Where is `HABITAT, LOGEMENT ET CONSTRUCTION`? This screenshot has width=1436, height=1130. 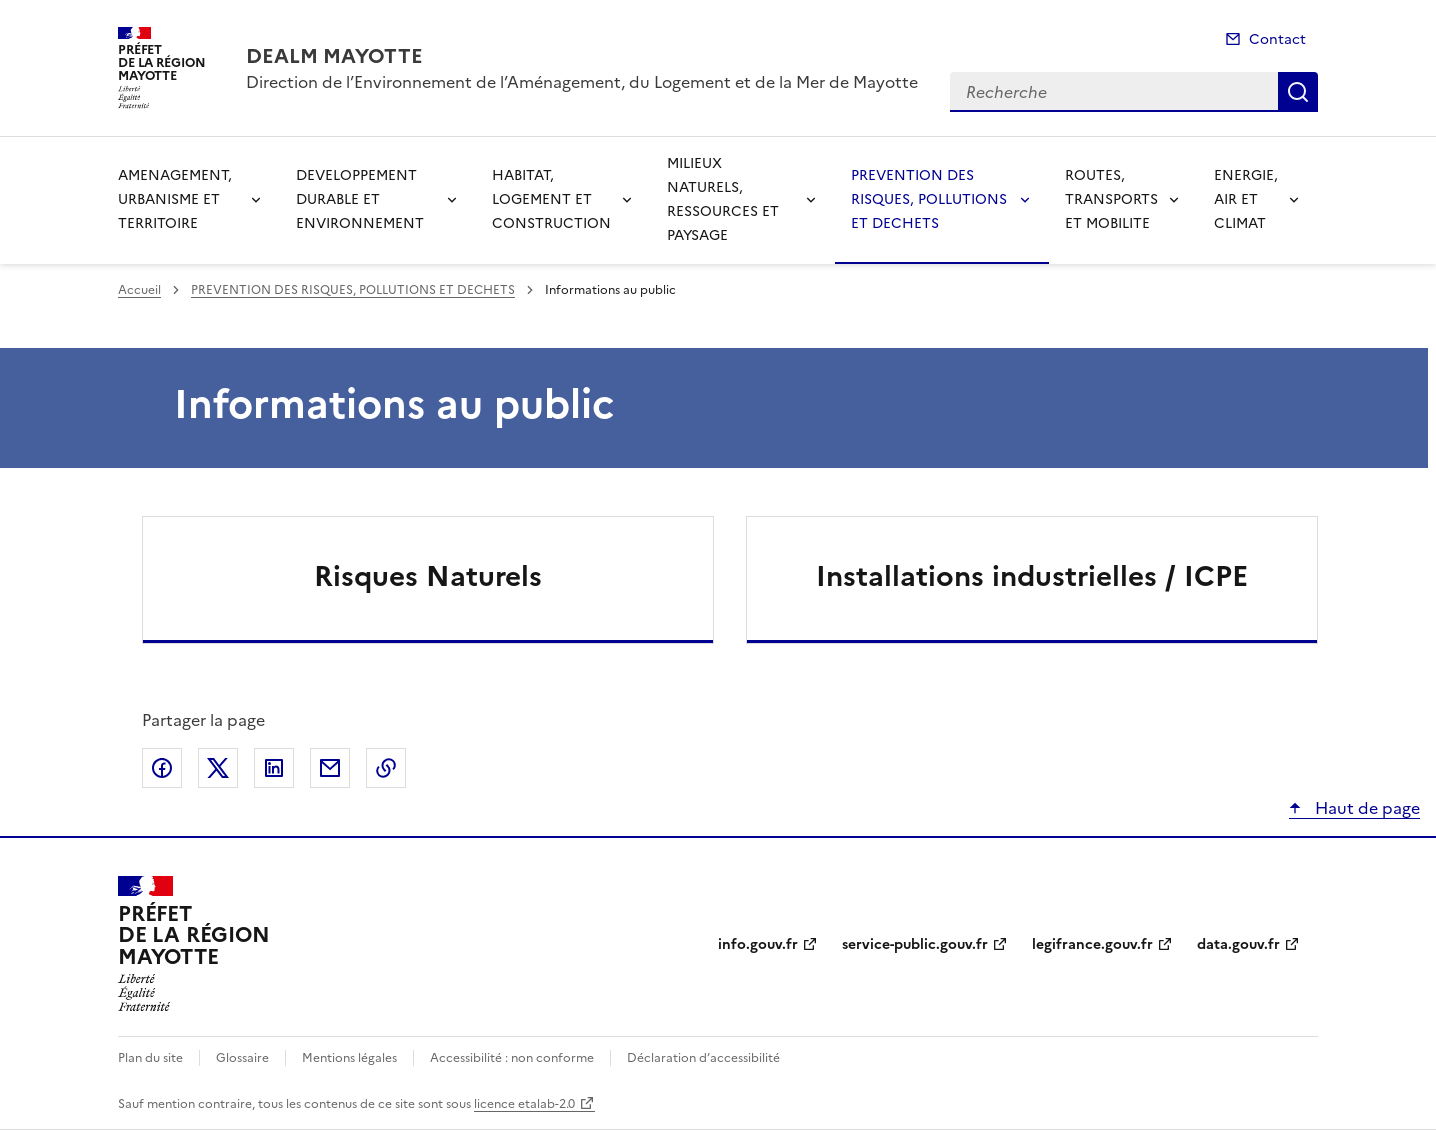 HABITAT, LOGEMENT ET CONSTRUCTION is located at coordinates (551, 199).